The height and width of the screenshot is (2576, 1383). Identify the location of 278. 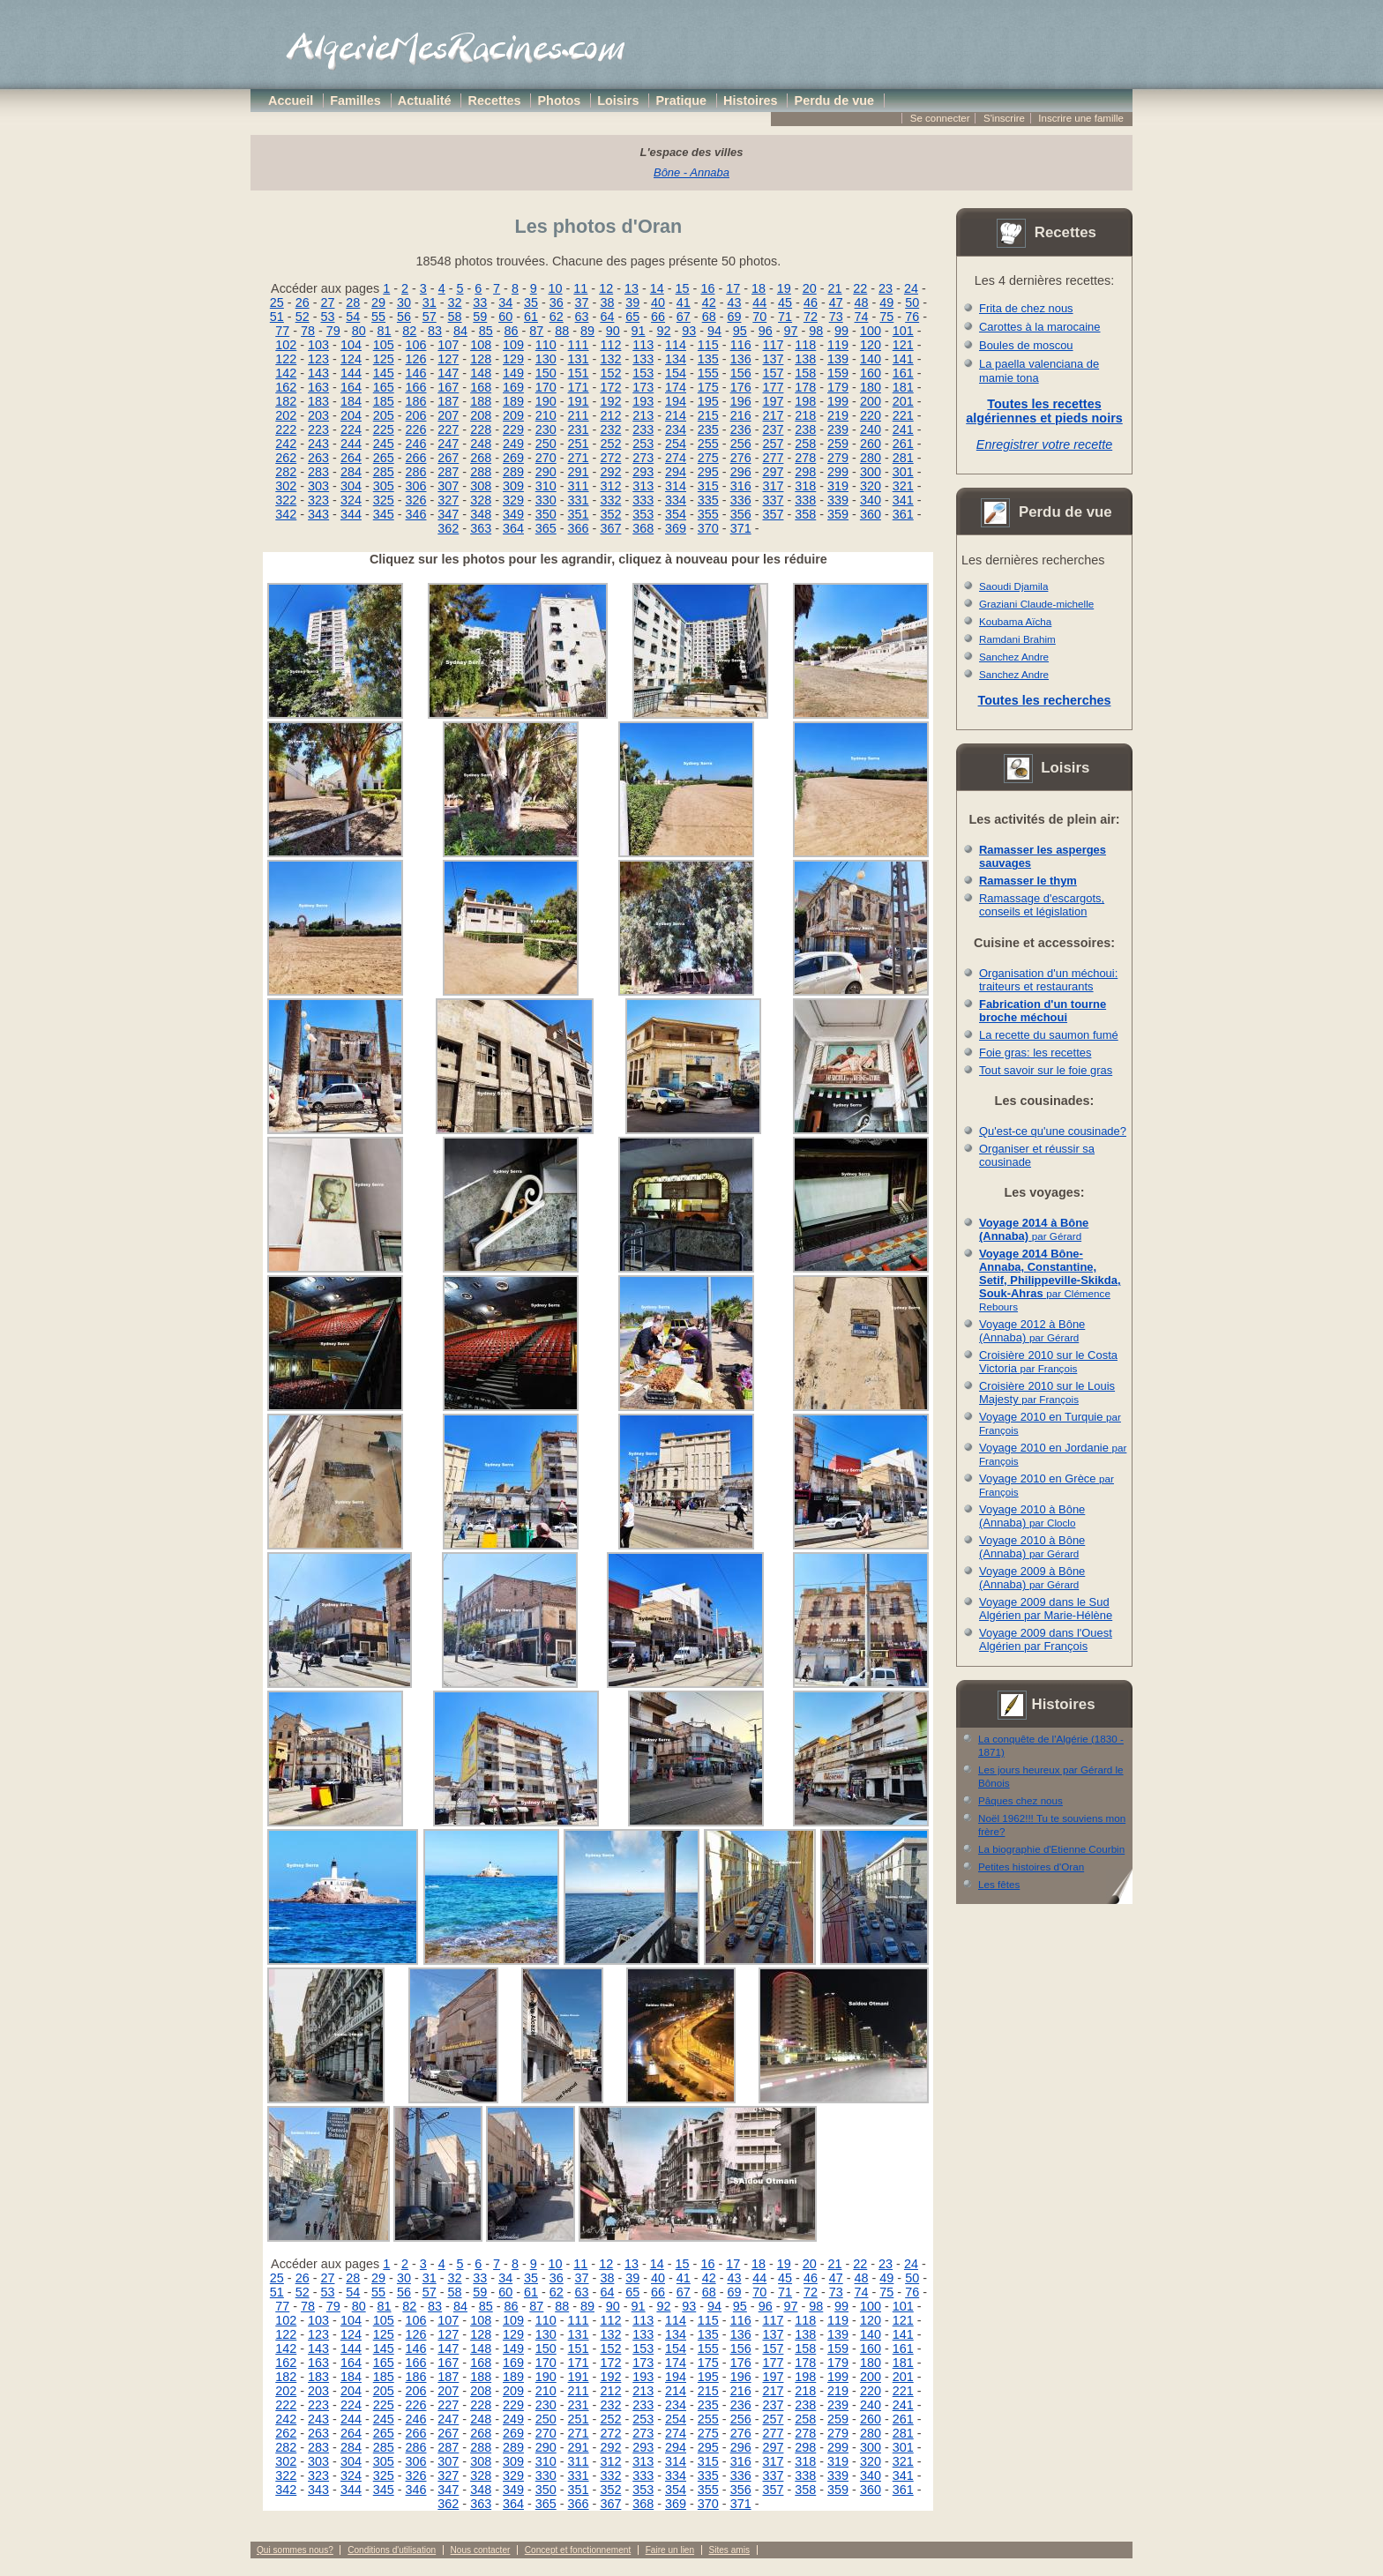
(805, 458).